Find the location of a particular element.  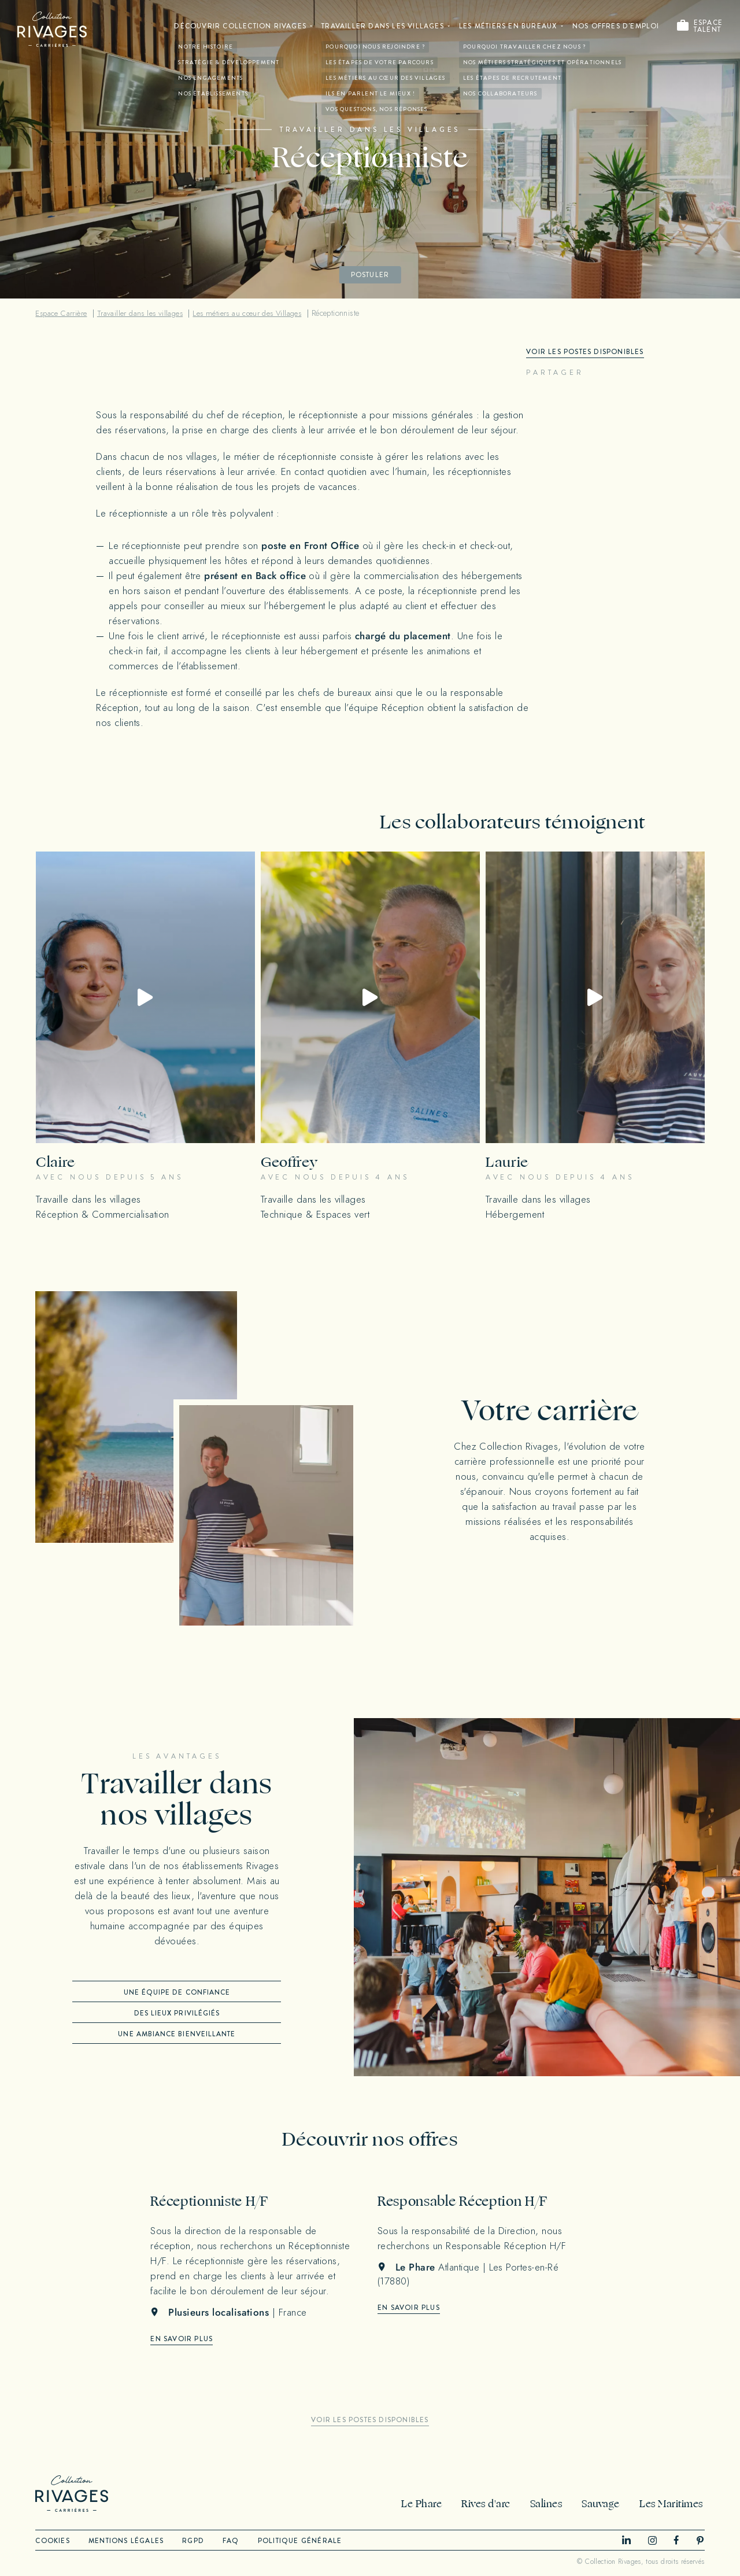

Le Phare is located at coordinates (426, 2504).